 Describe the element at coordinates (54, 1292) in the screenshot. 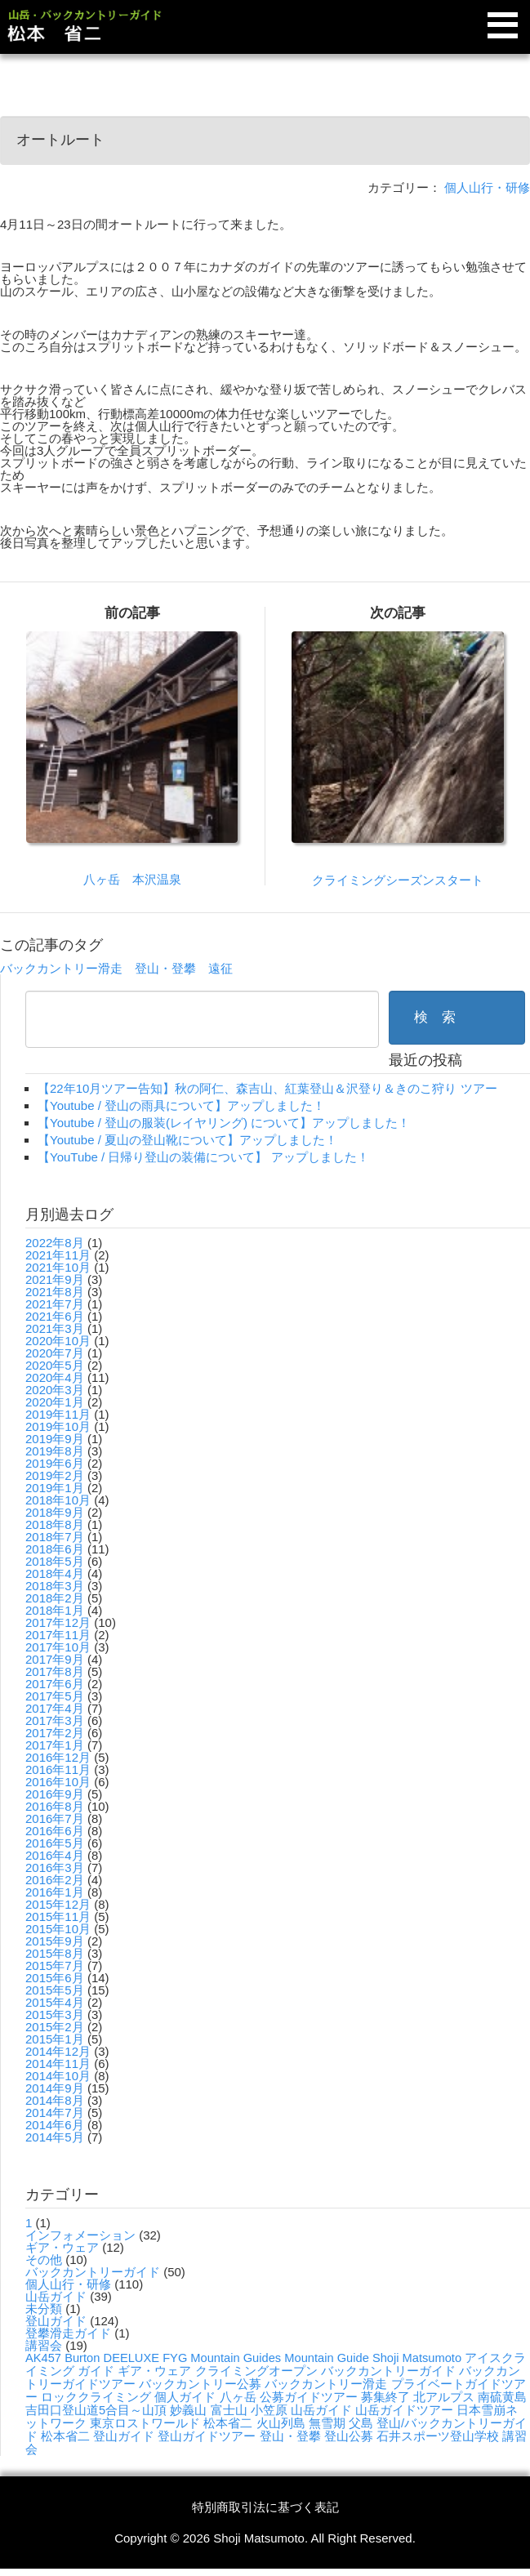

I see `2021年8月` at that location.